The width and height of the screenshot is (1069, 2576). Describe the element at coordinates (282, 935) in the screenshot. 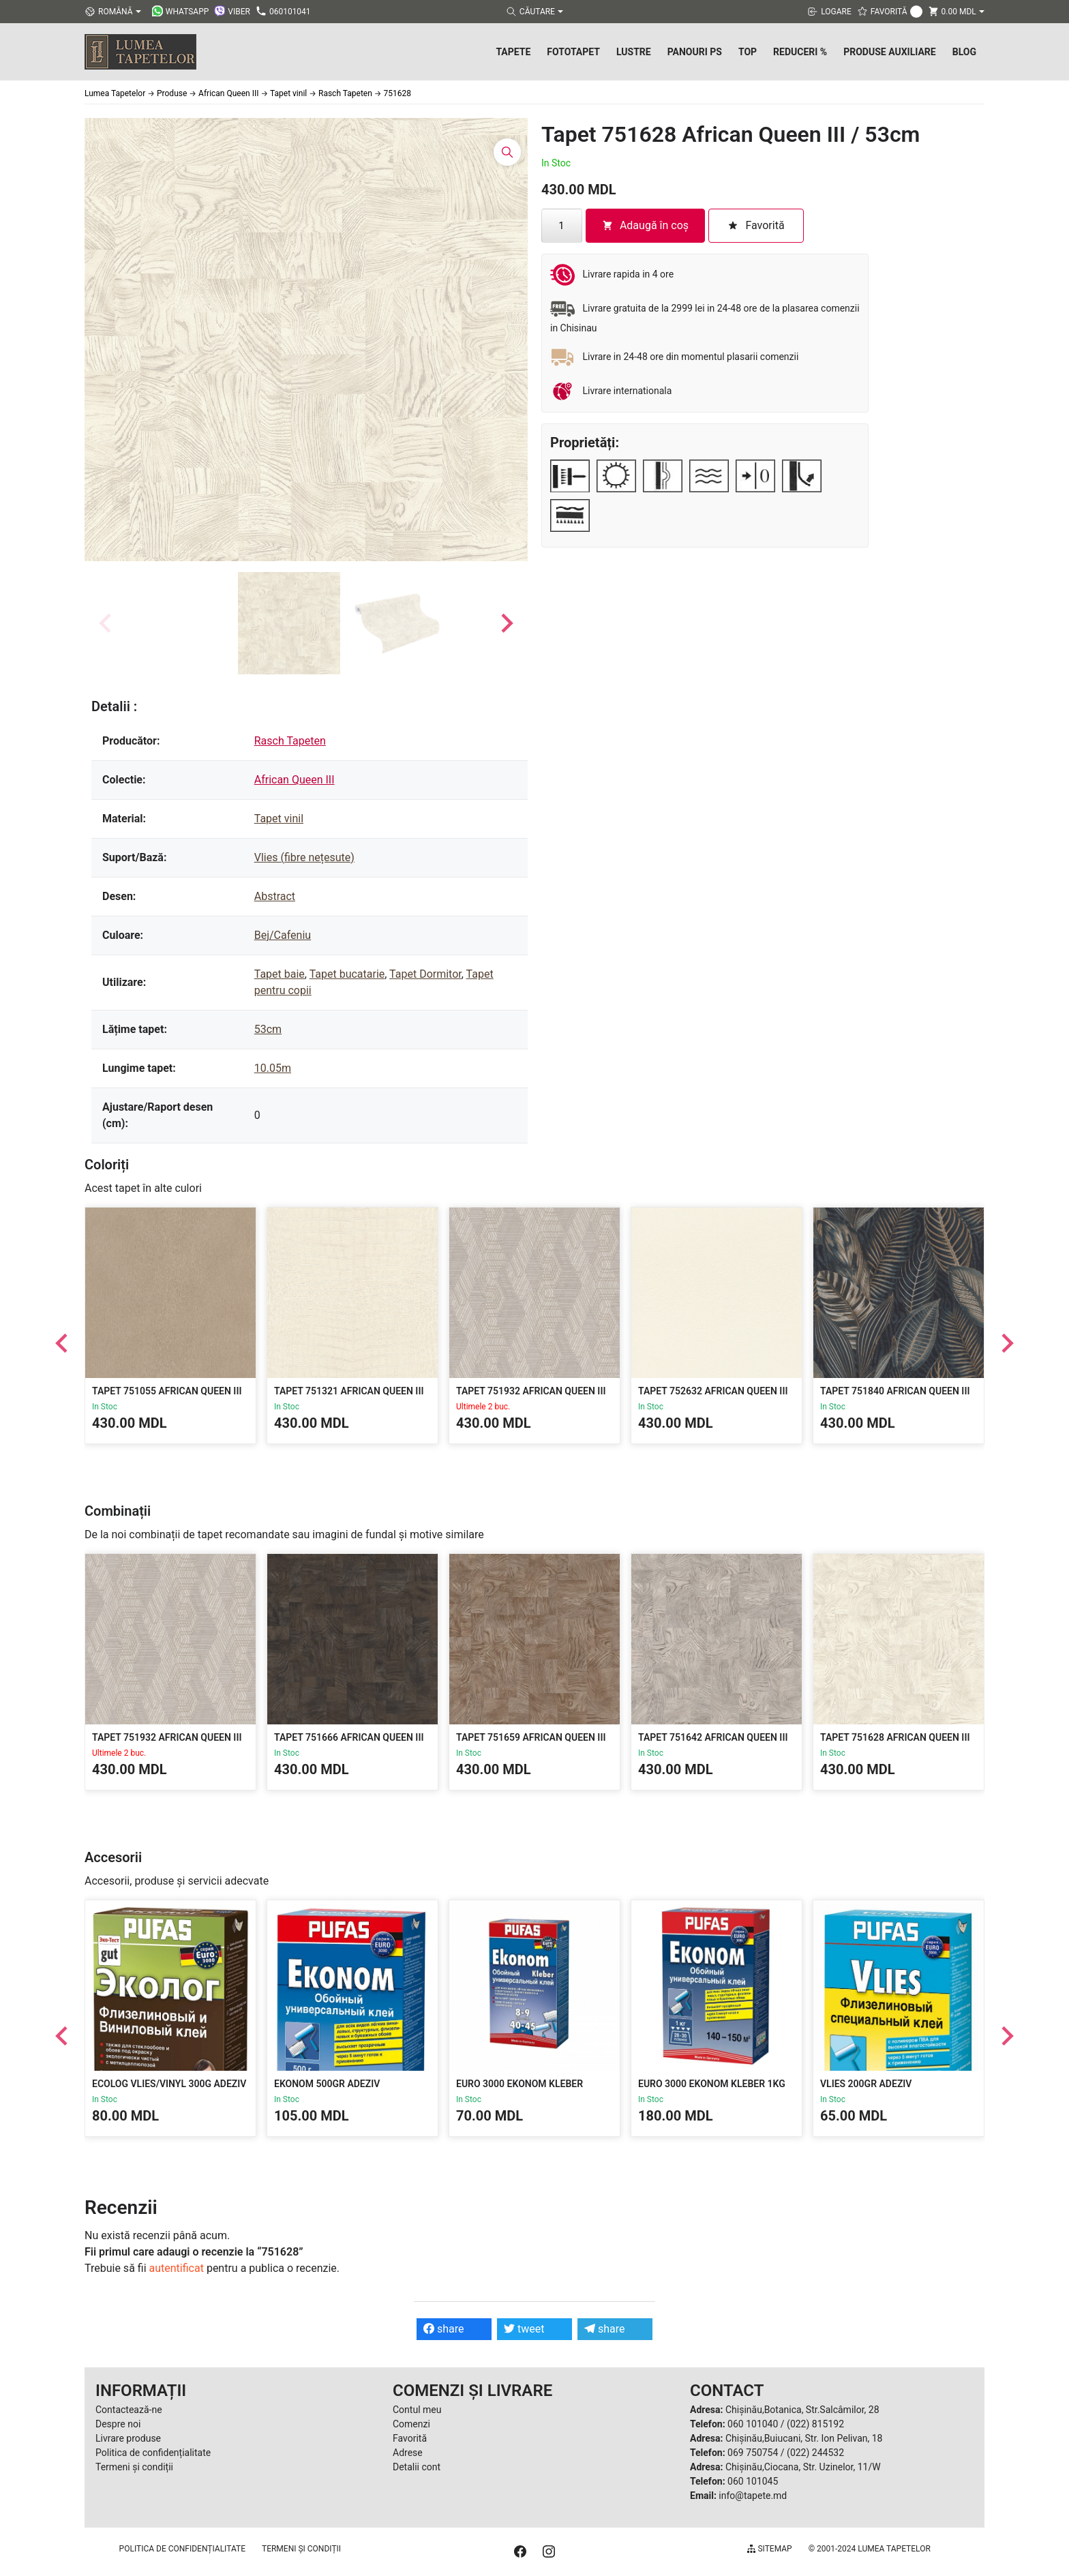

I see `Bej/Cafeniu` at that location.